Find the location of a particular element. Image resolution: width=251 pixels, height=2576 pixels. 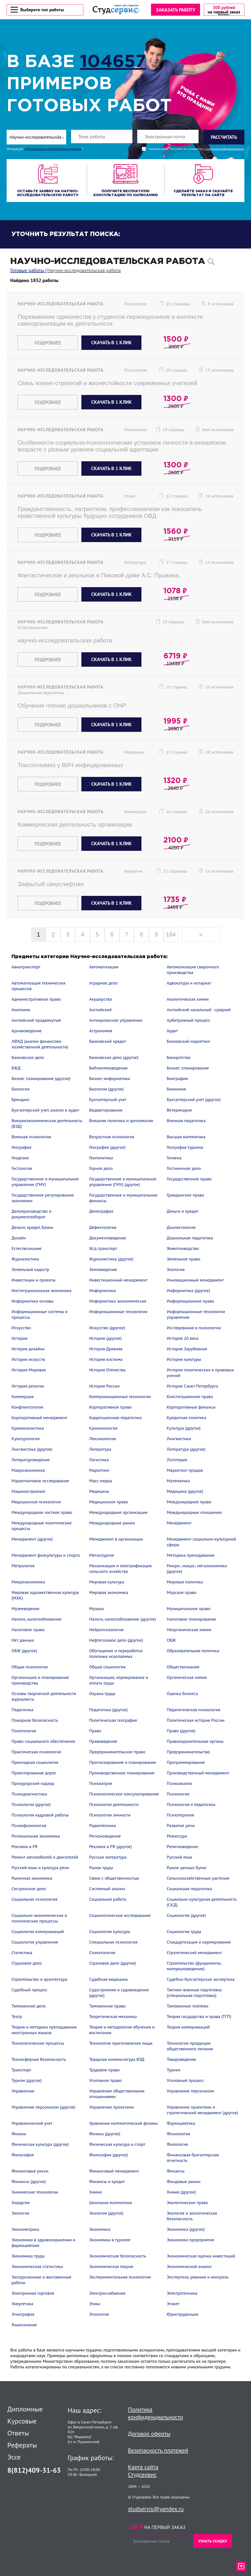

Морское право is located at coordinates (181, 1594).